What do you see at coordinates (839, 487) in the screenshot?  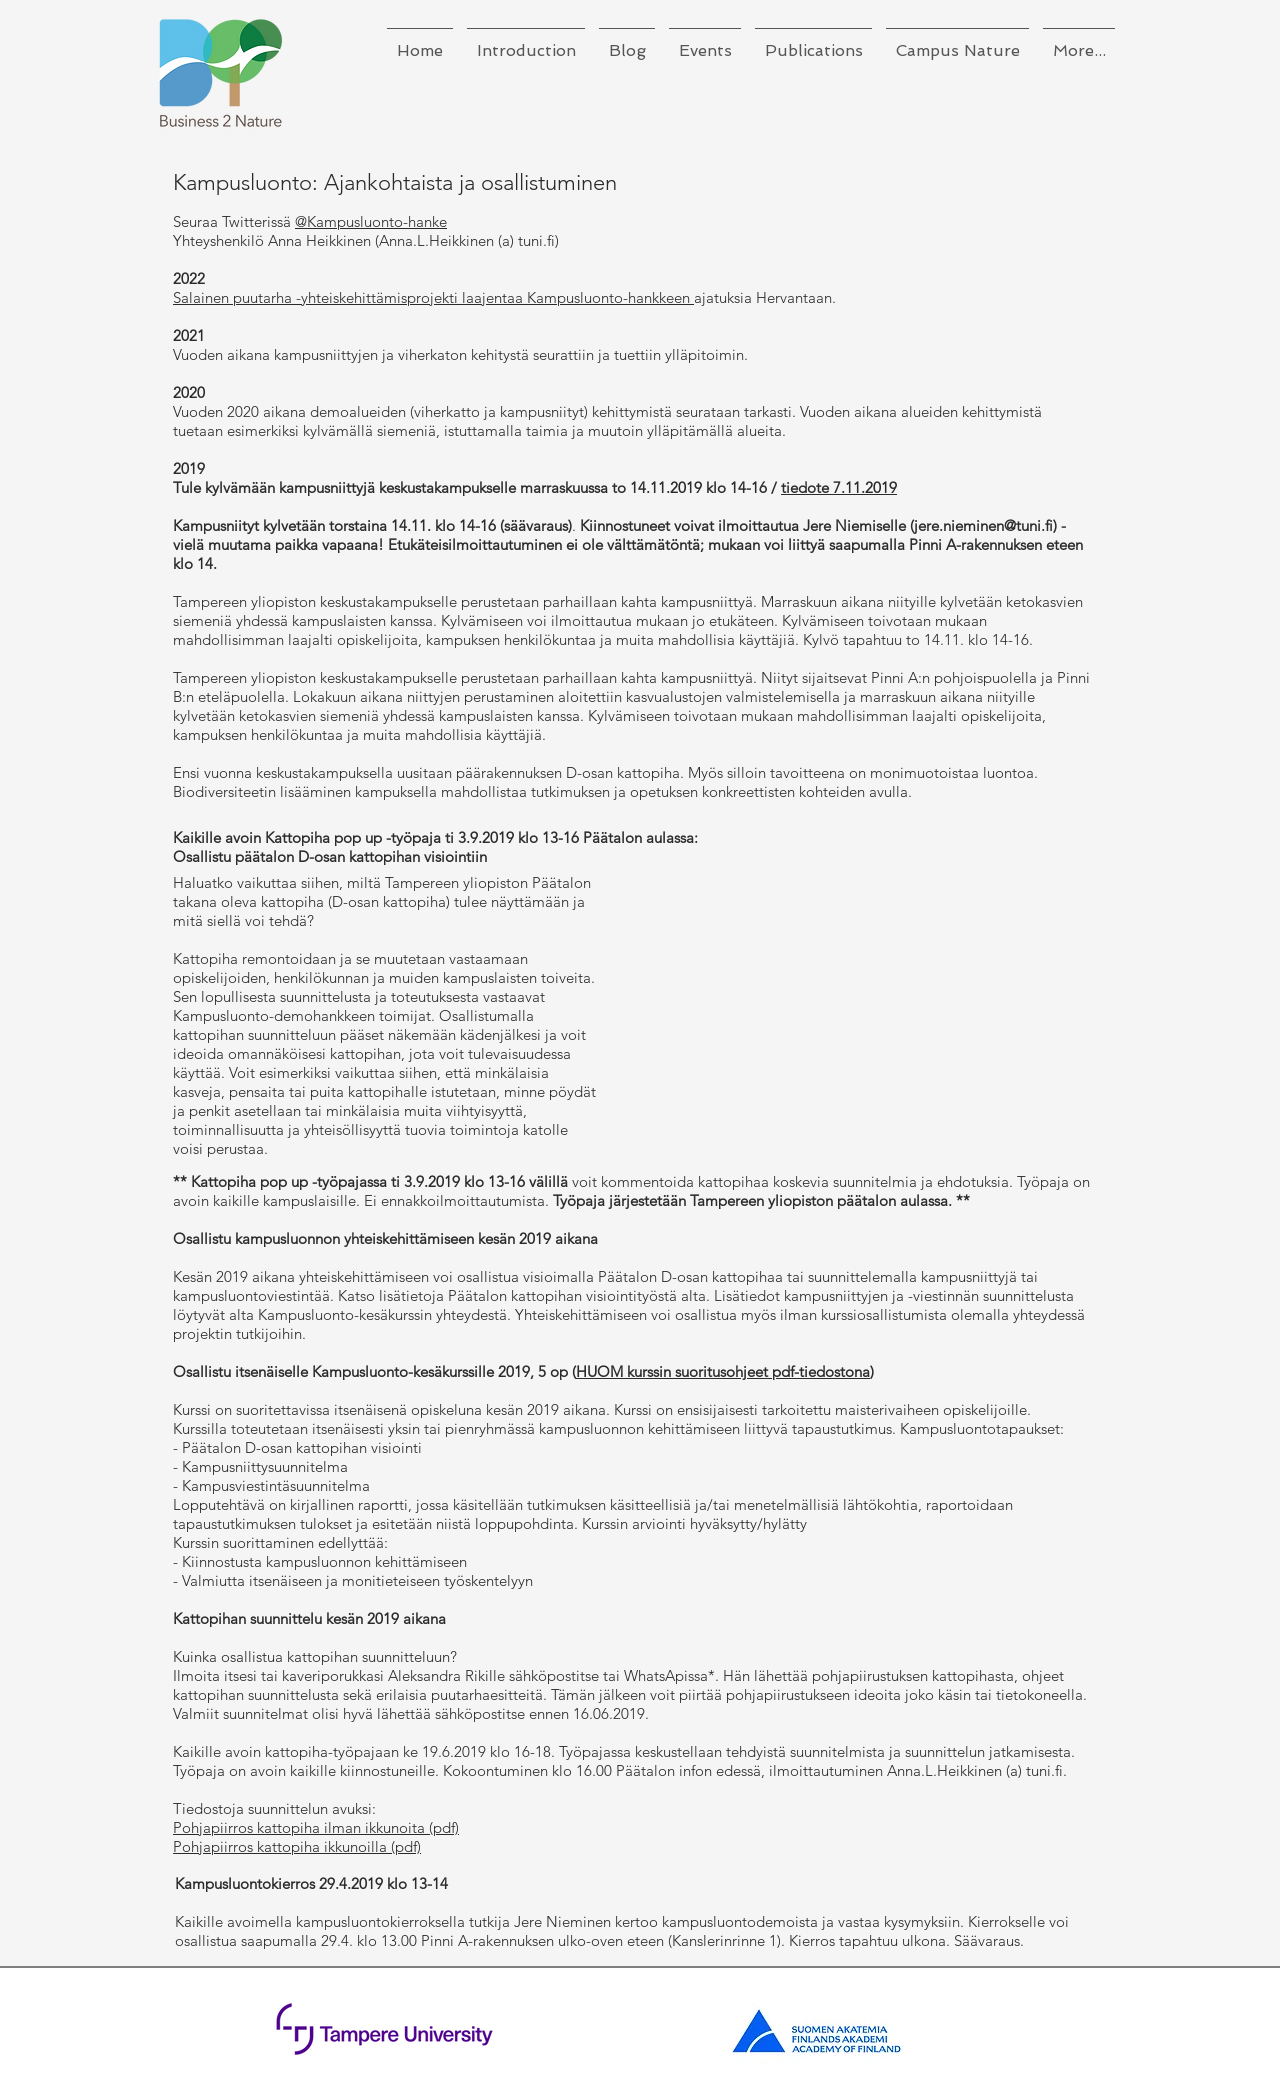 I see `tiedote 7.11.2019` at bounding box center [839, 487].